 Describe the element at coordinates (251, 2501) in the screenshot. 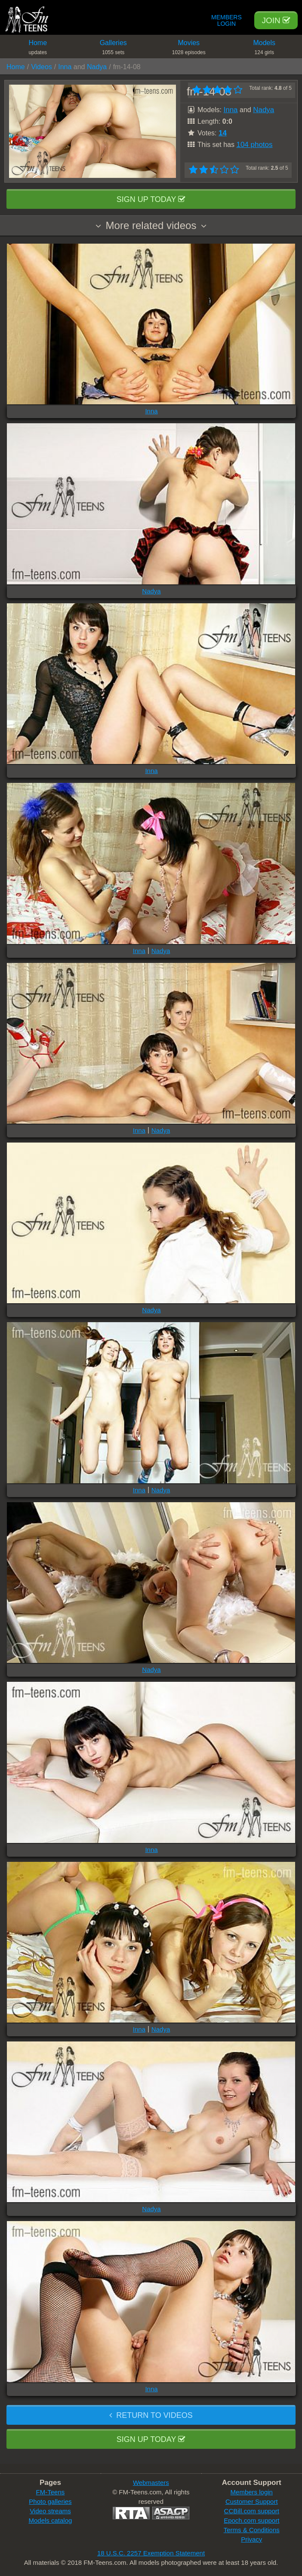

I see `Customer Support` at that location.